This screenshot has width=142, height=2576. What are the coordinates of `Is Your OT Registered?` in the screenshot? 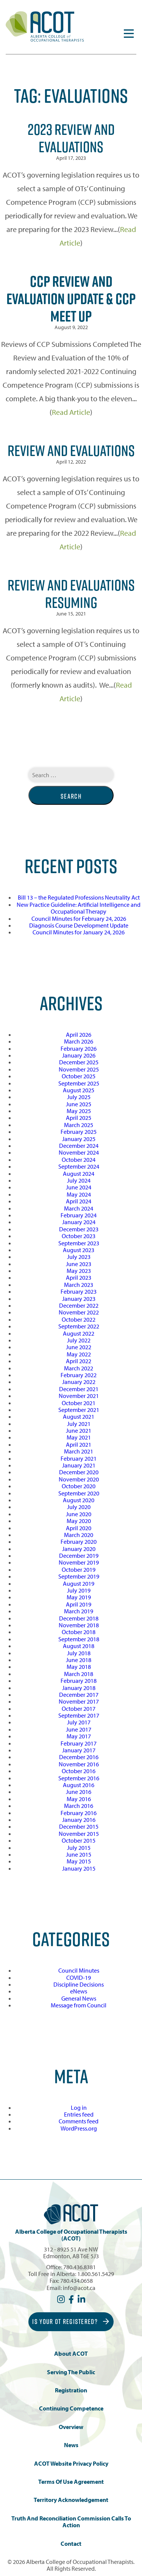 It's located at (70, 2321).